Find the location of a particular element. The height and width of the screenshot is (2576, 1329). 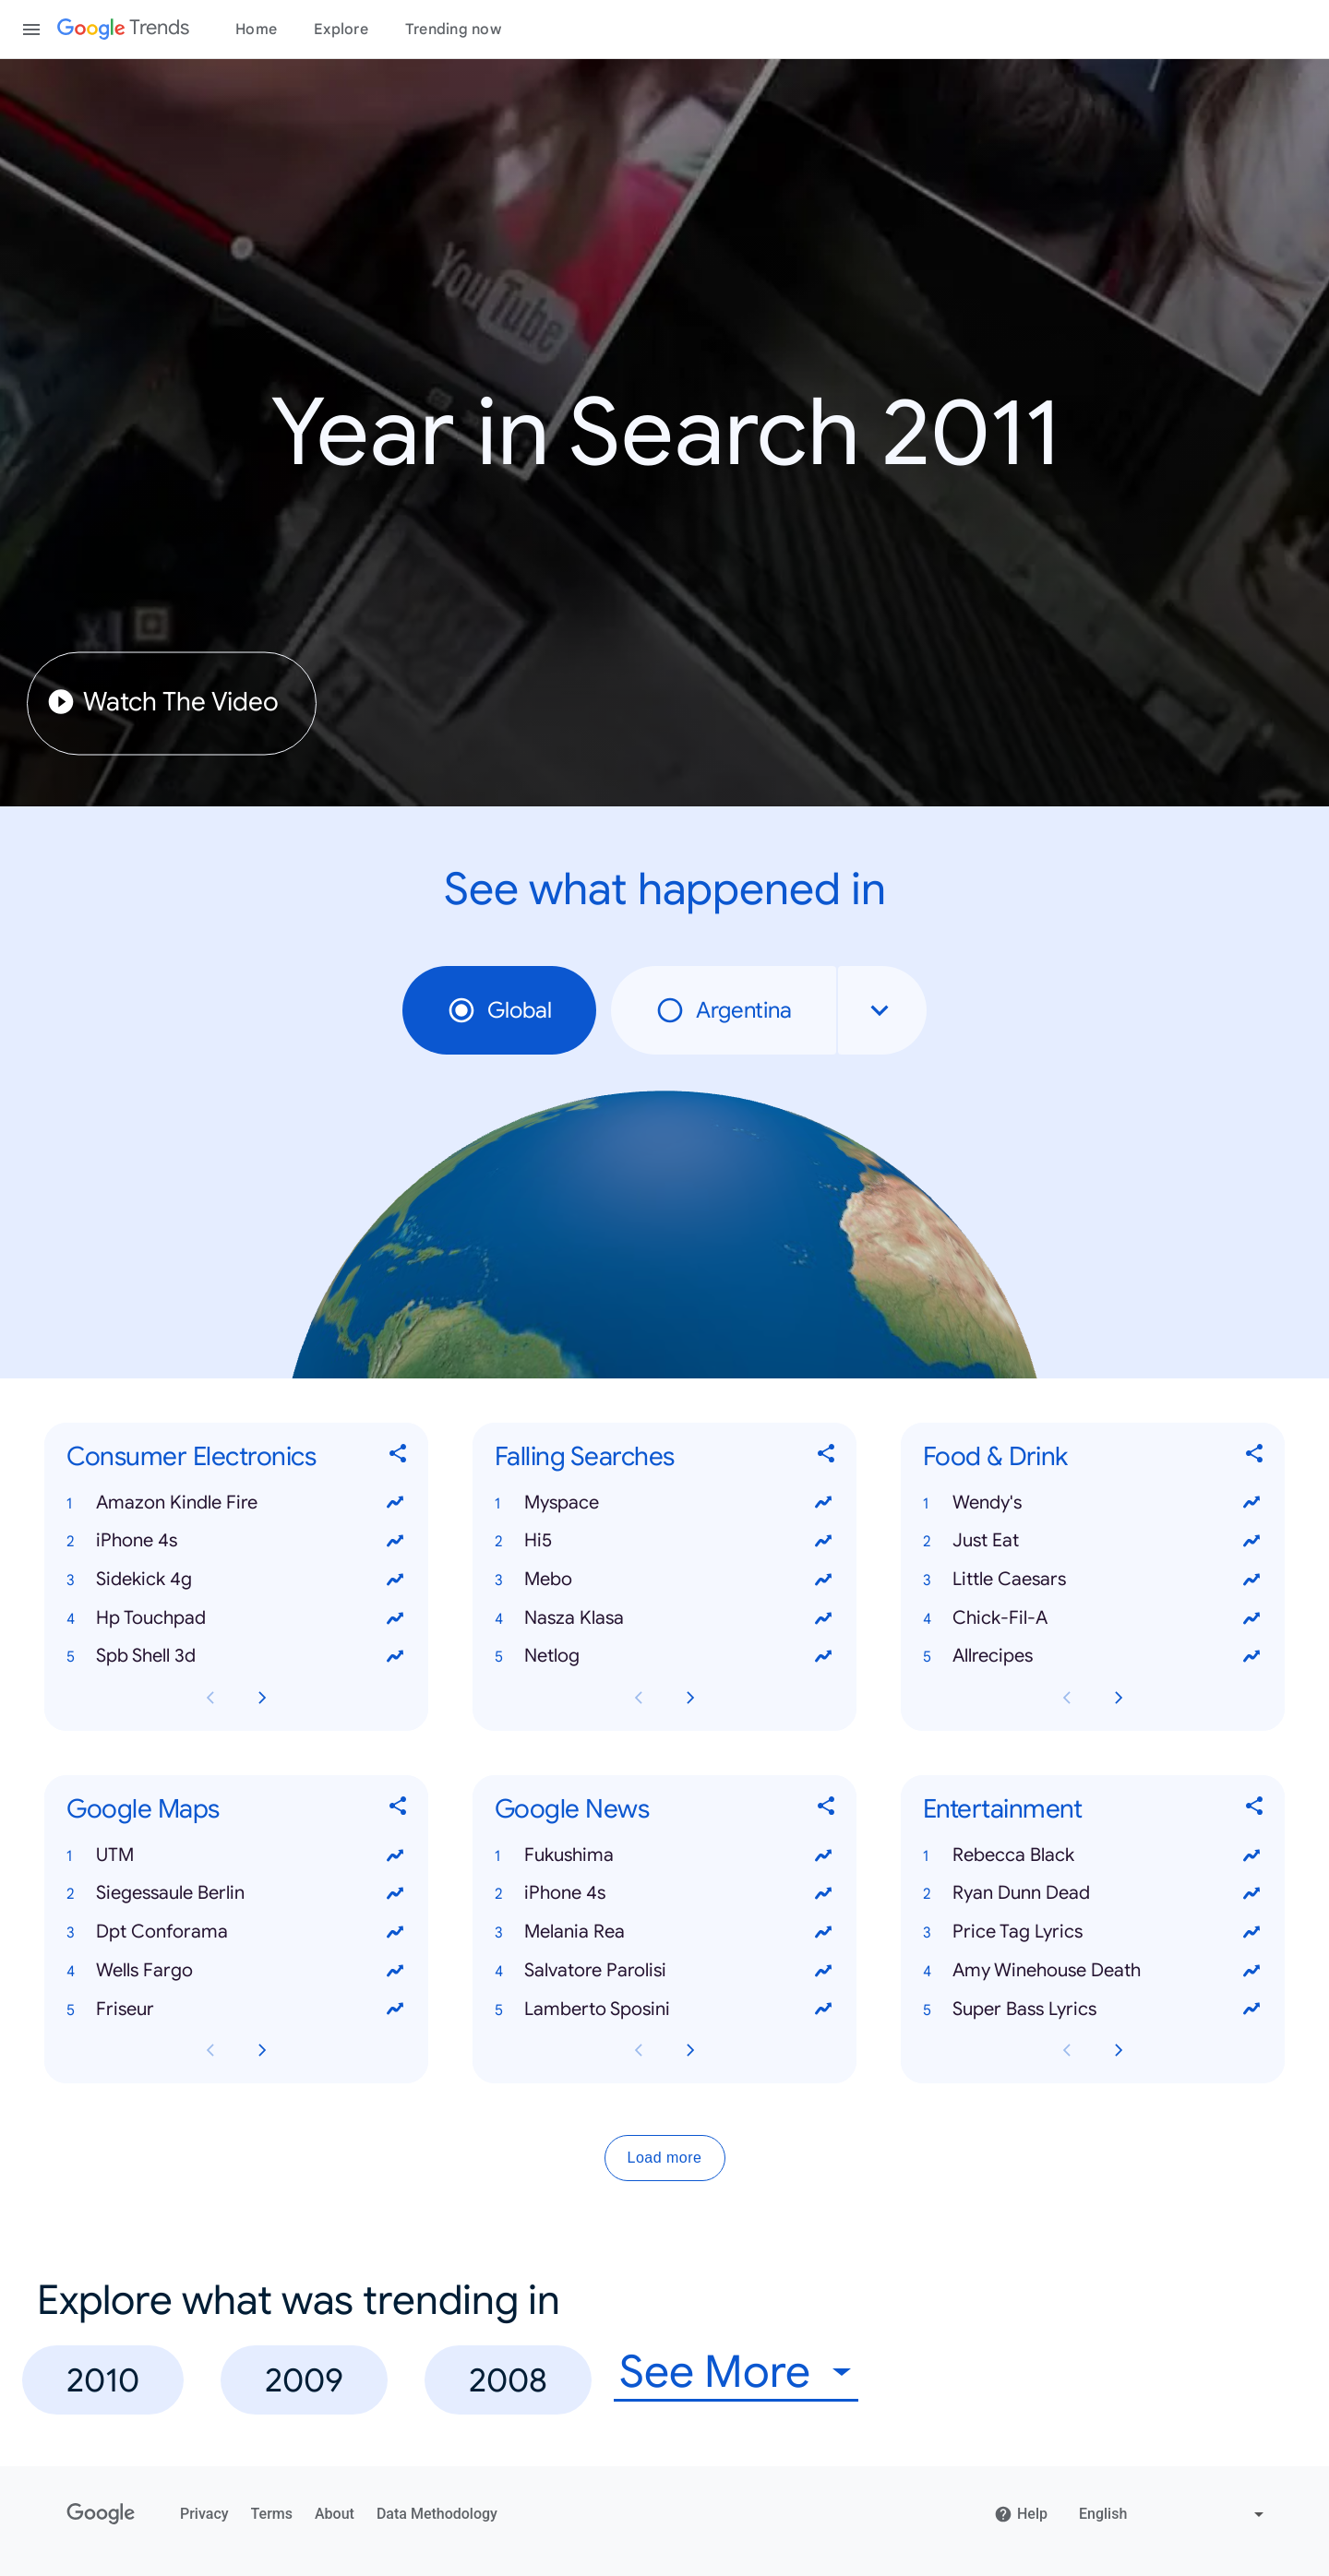

[Previous Entertainment card page] is located at coordinates (1067, 2051).